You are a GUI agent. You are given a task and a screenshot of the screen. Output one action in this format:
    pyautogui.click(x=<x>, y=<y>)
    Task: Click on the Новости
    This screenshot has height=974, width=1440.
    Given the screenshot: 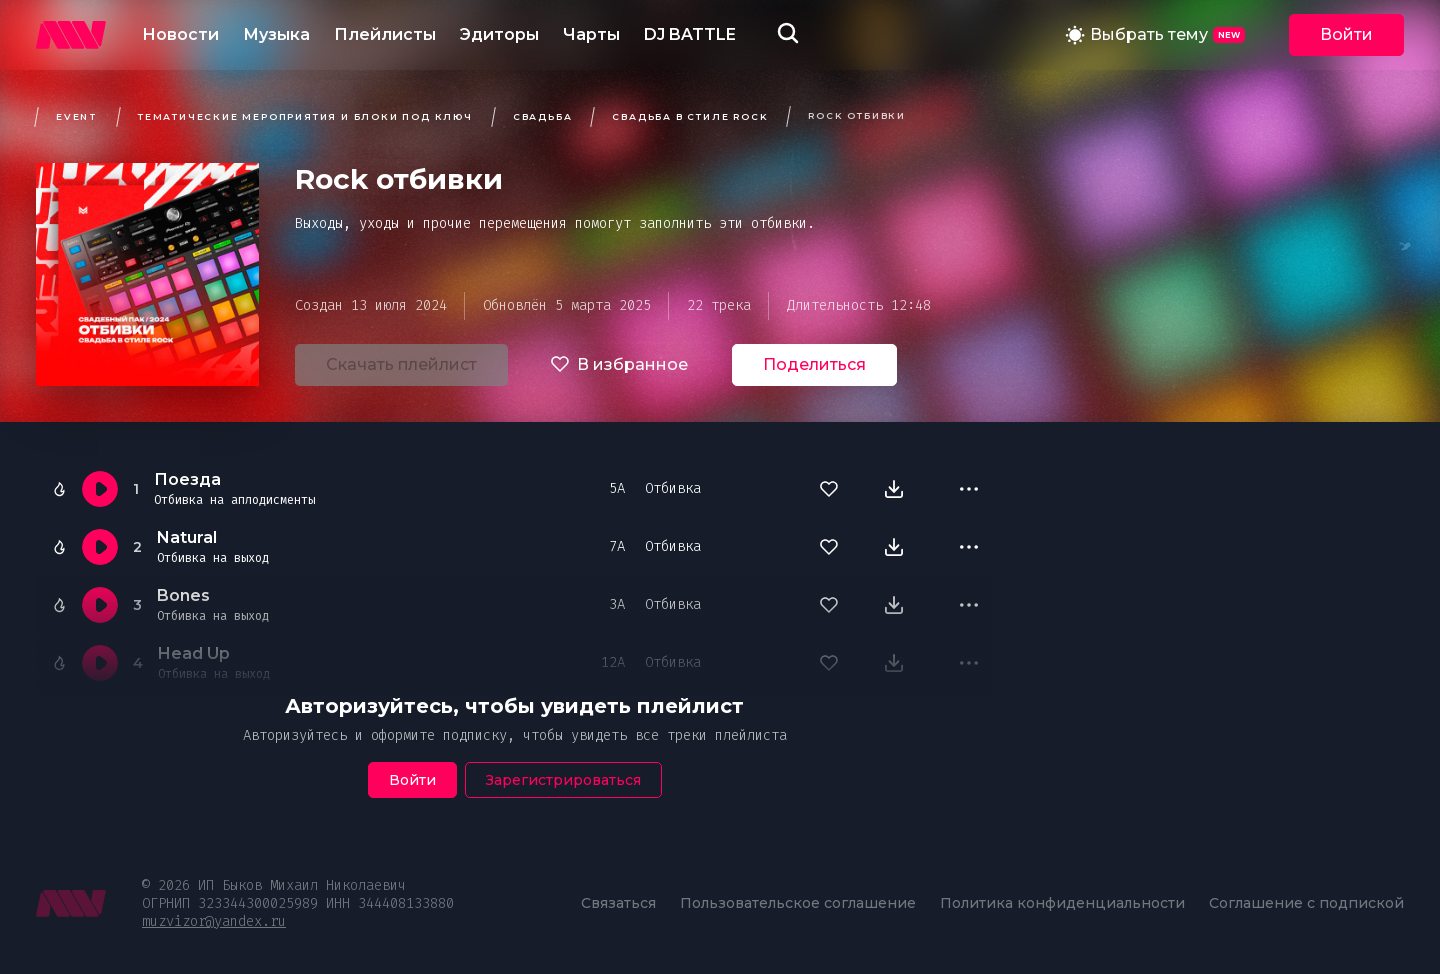 What is the action you would take?
    pyautogui.click(x=180, y=34)
    